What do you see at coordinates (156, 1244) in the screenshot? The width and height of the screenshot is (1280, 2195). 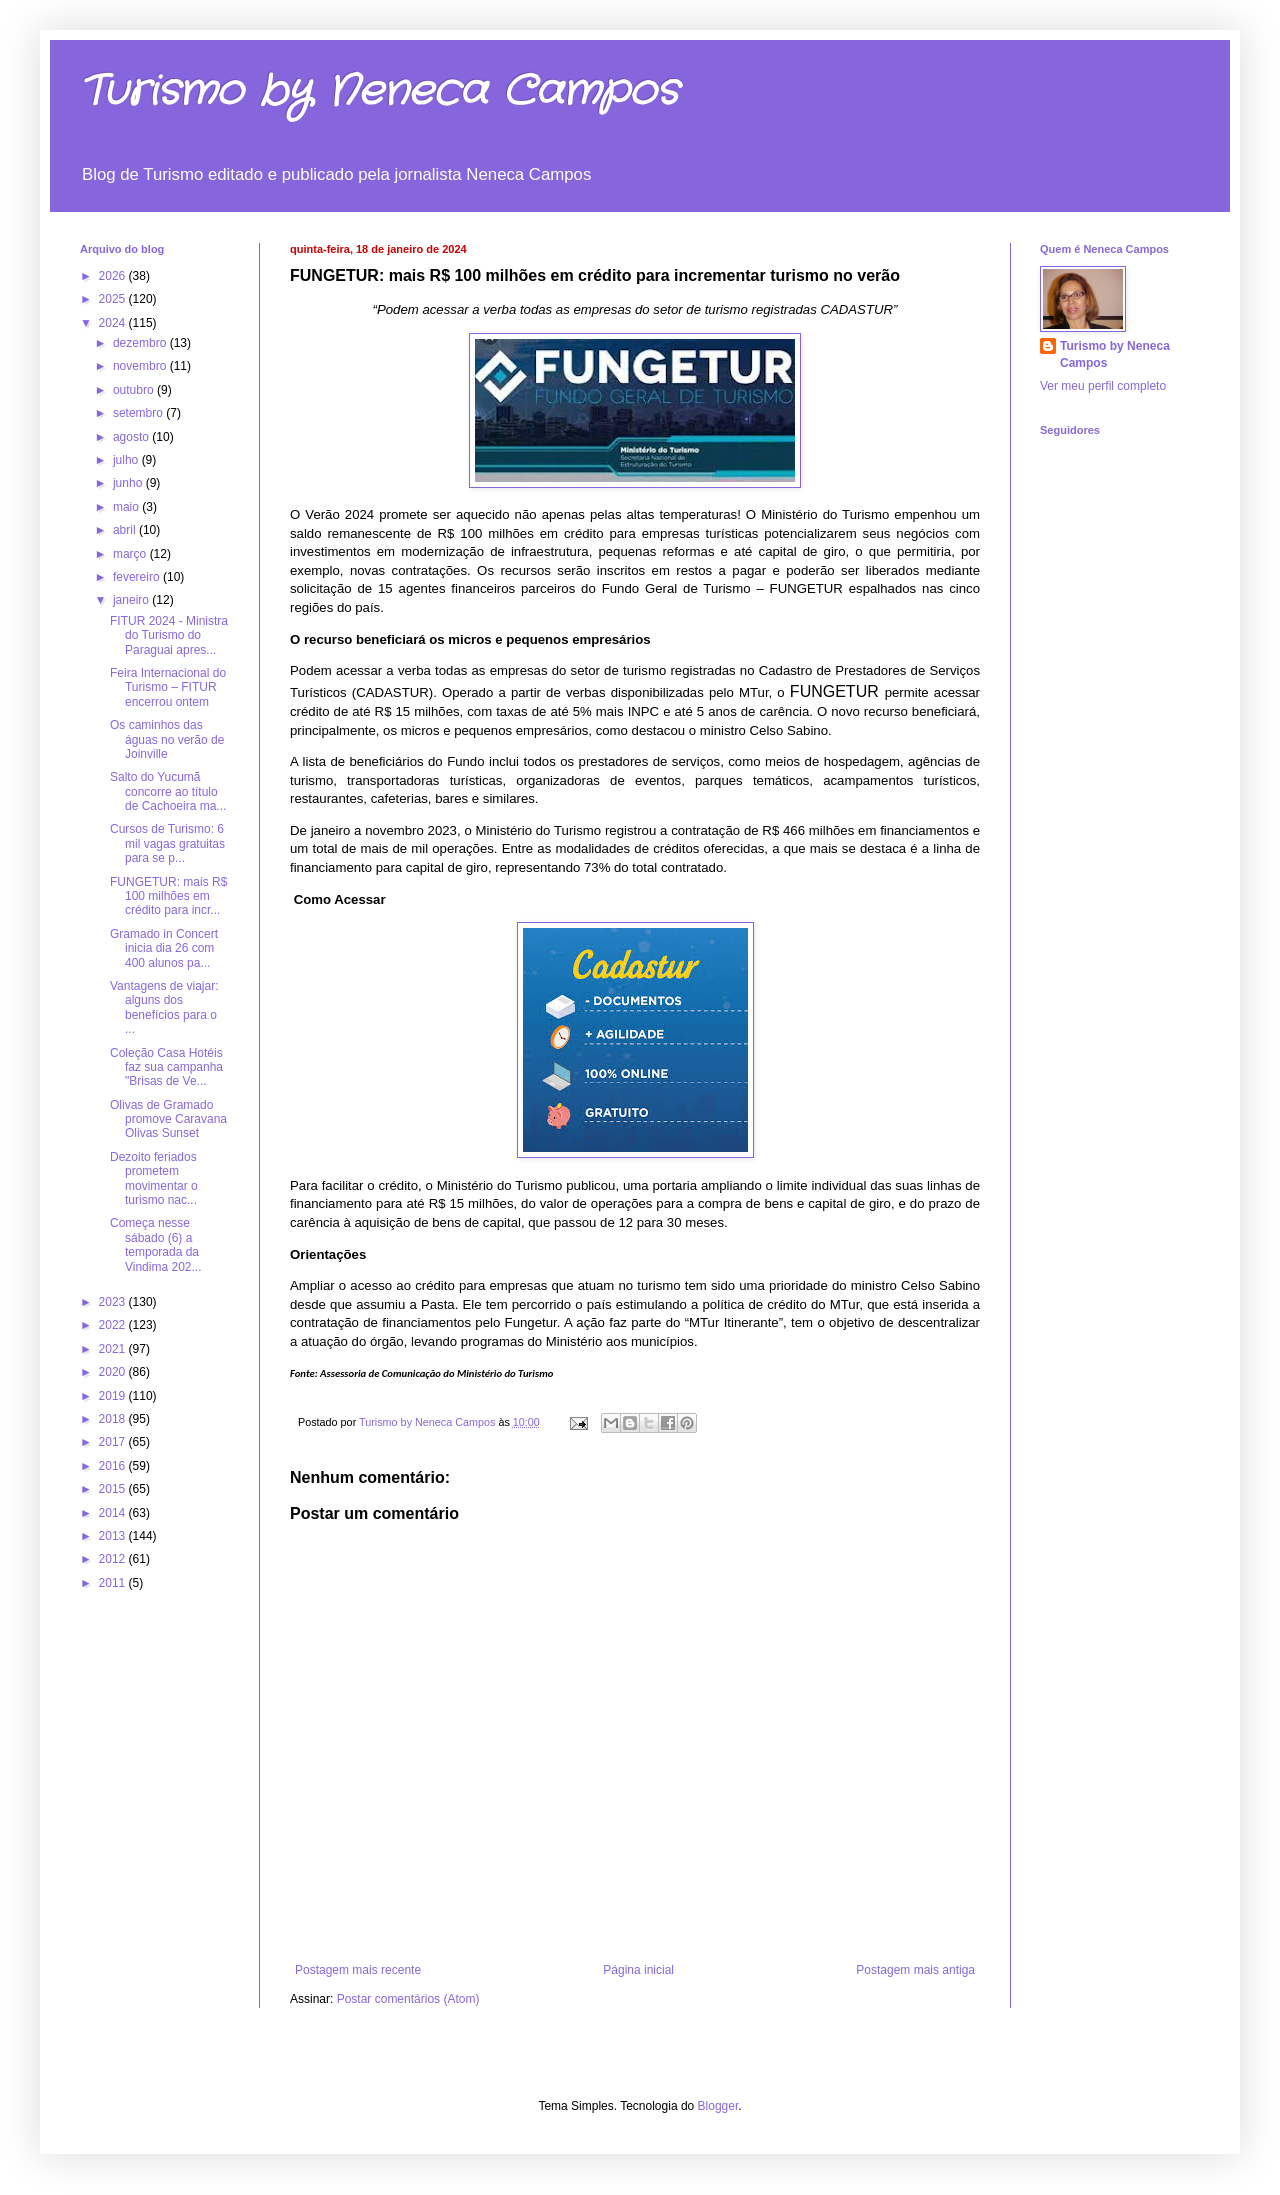 I see `Começa nesse sábado (6) a temporada da Vindima 202...` at bounding box center [156, 1244].